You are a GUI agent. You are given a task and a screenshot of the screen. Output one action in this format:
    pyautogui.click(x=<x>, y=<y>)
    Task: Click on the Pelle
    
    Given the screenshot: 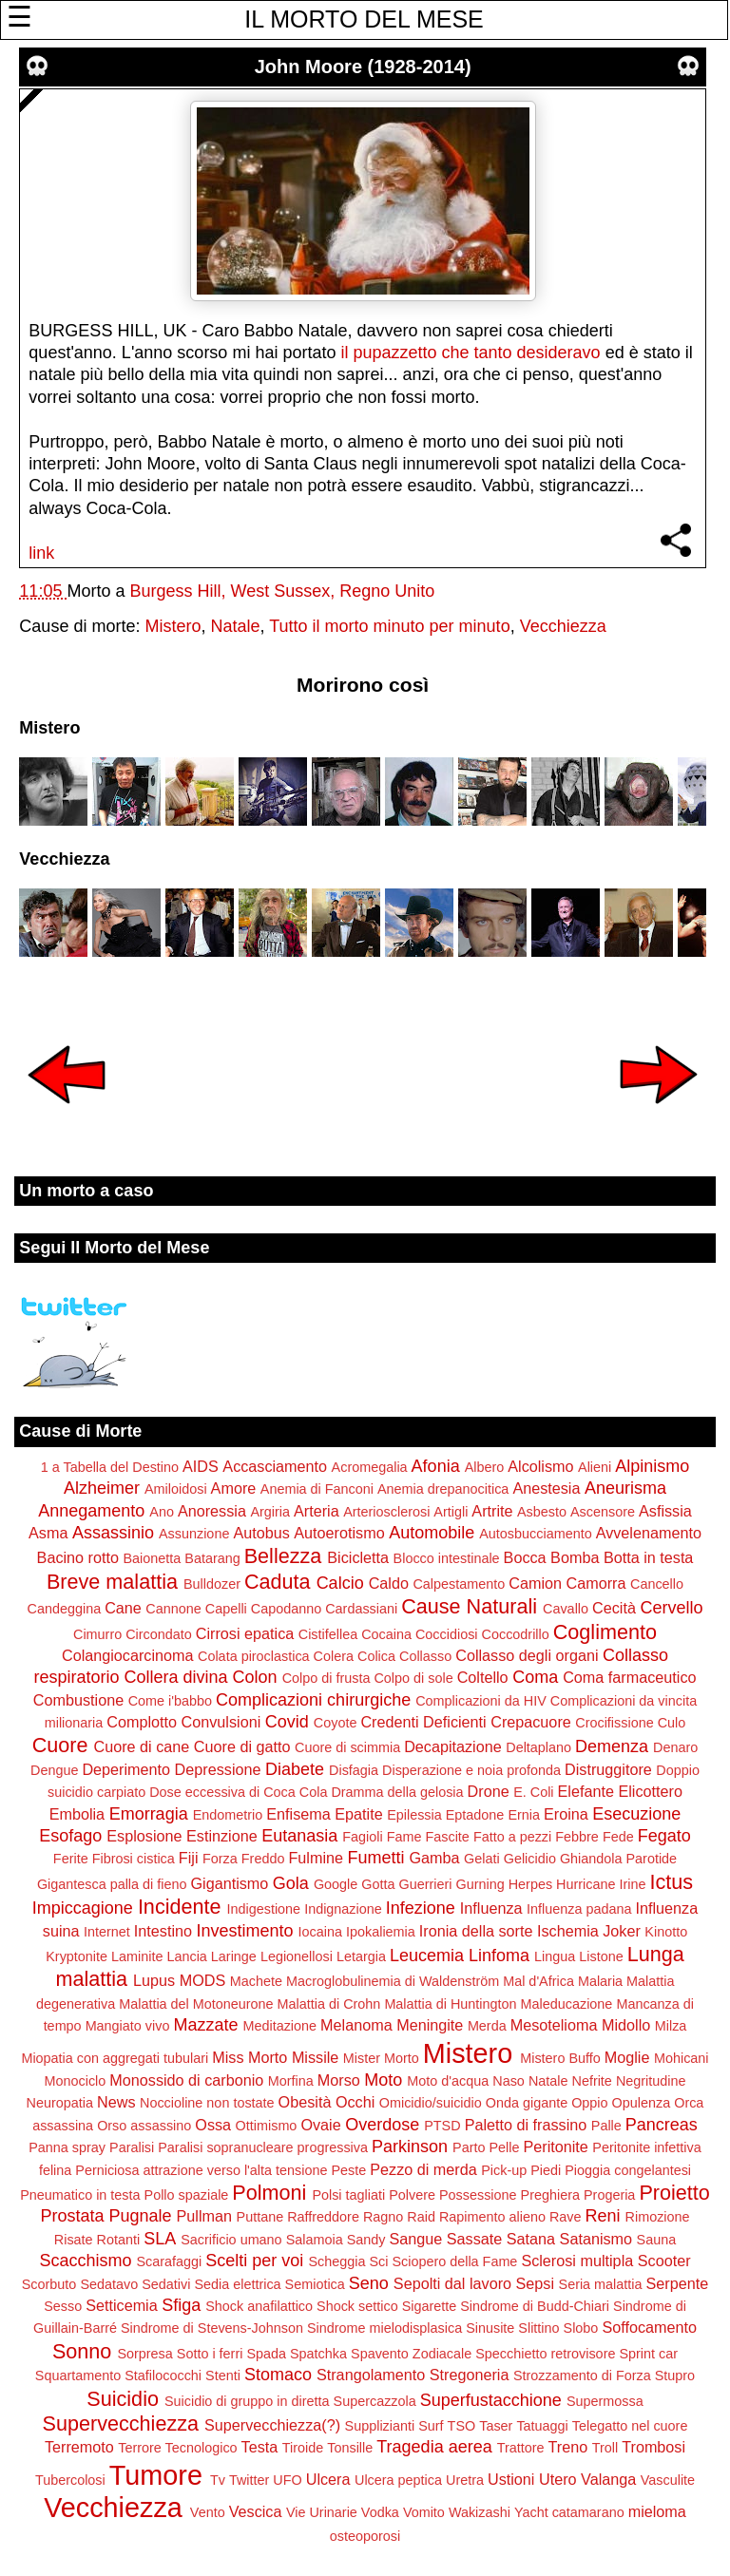 What is the action you would take?
    pyautogui.click(x=504, y=2147)
    